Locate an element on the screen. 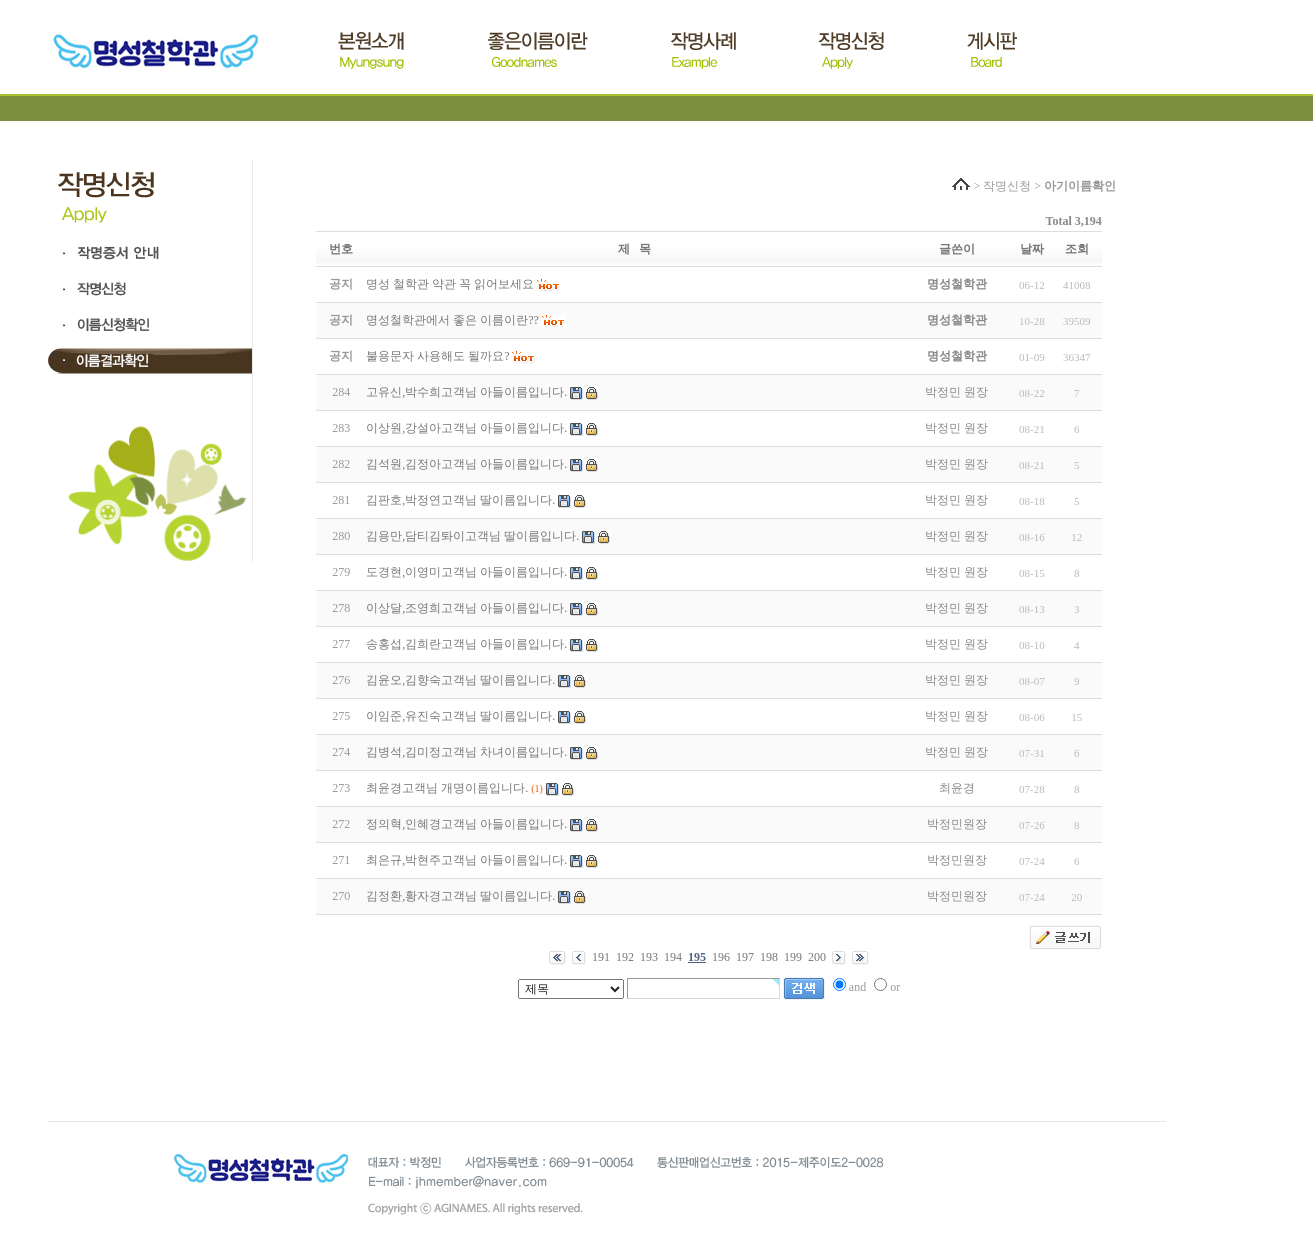 Image resolution: width=1313 pixels, height=1259 pixels. 김용만,담티김톼이고객님 딸이름입니다. is located at coordinates (472, 536).